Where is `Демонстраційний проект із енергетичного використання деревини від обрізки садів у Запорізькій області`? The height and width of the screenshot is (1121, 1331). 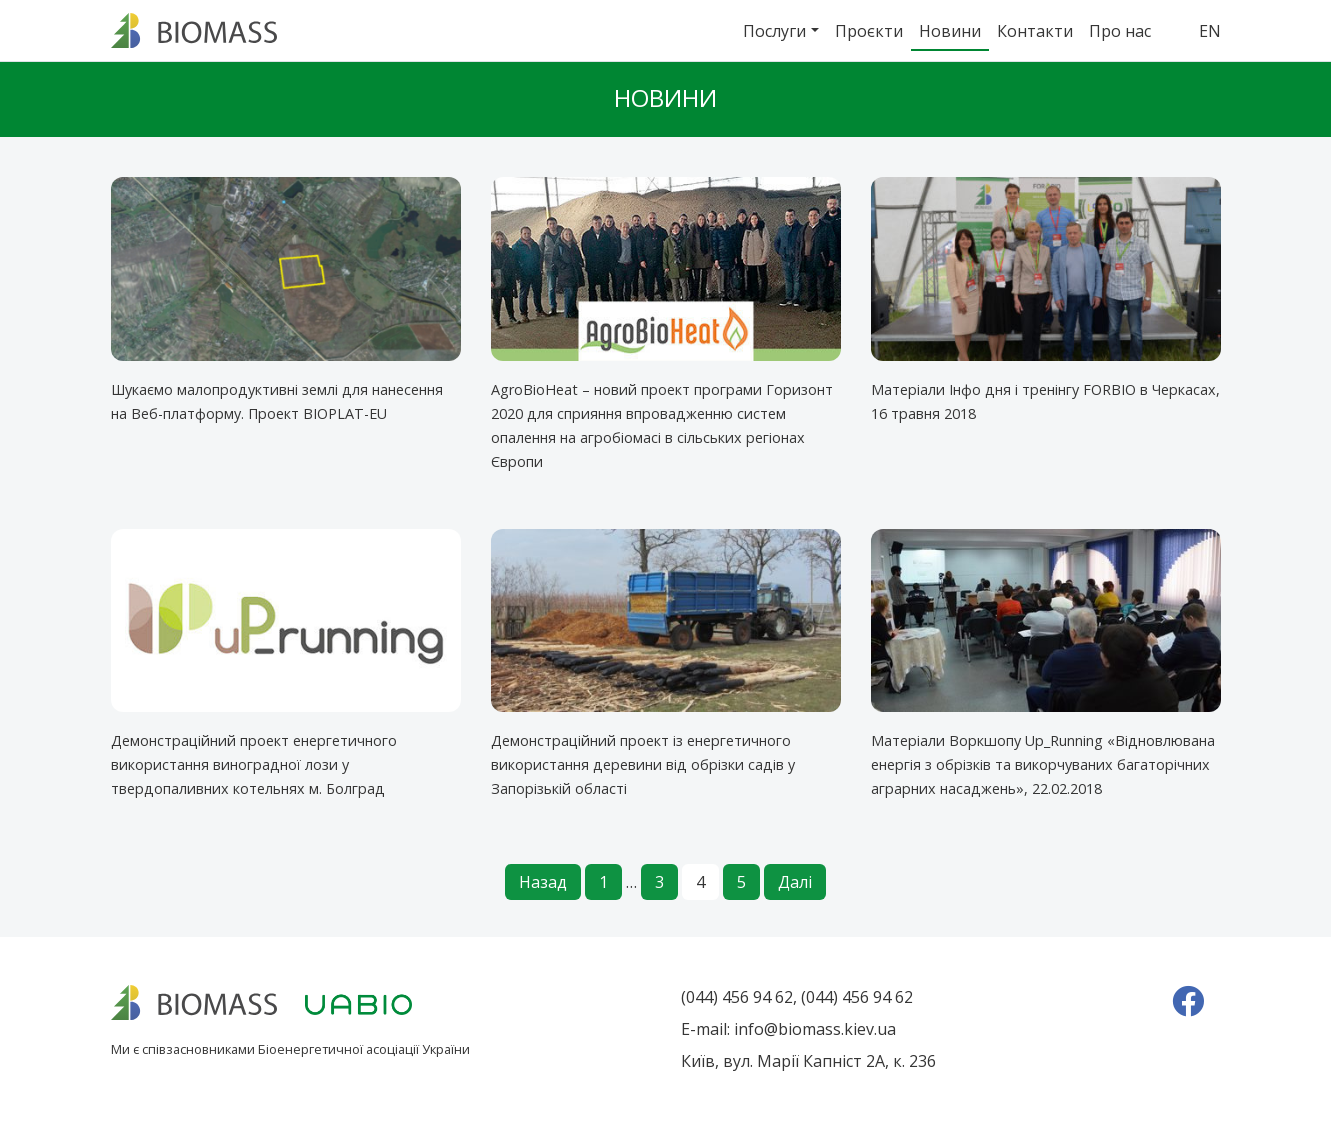 Демонстраційний проект із енергетичного використання деревини від обрізки садів у Запорізькій області is located at coordinates (643, 764).